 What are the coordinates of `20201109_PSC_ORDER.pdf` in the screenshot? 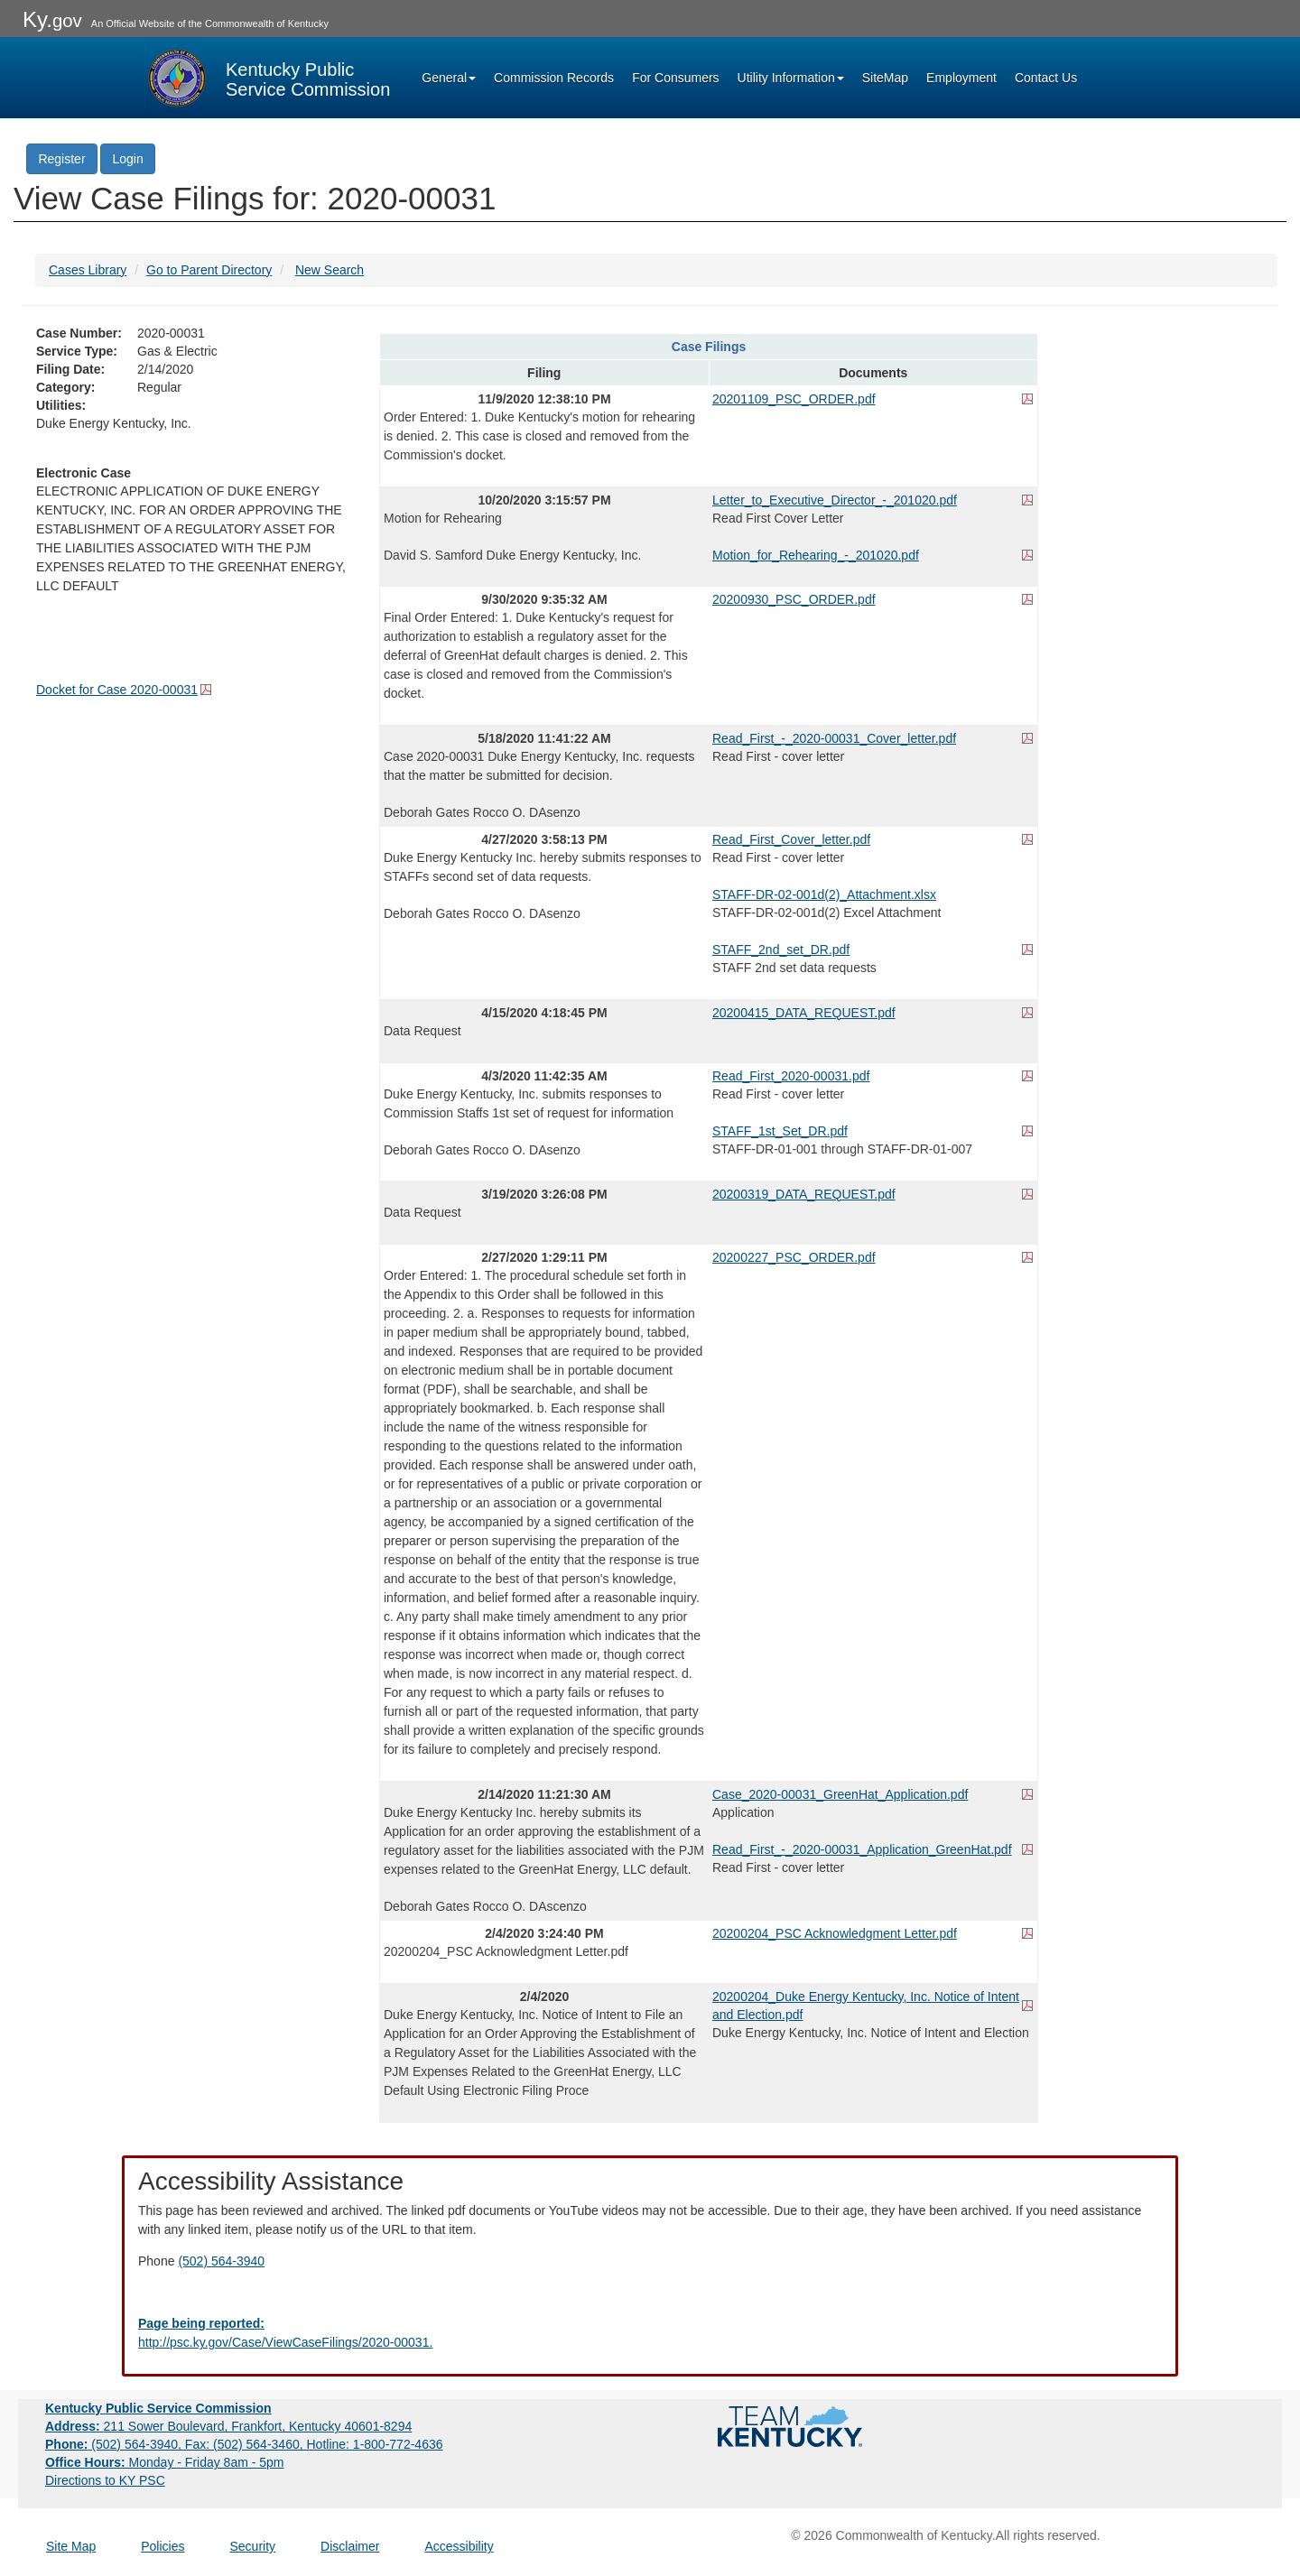 It's located at (794, 399).